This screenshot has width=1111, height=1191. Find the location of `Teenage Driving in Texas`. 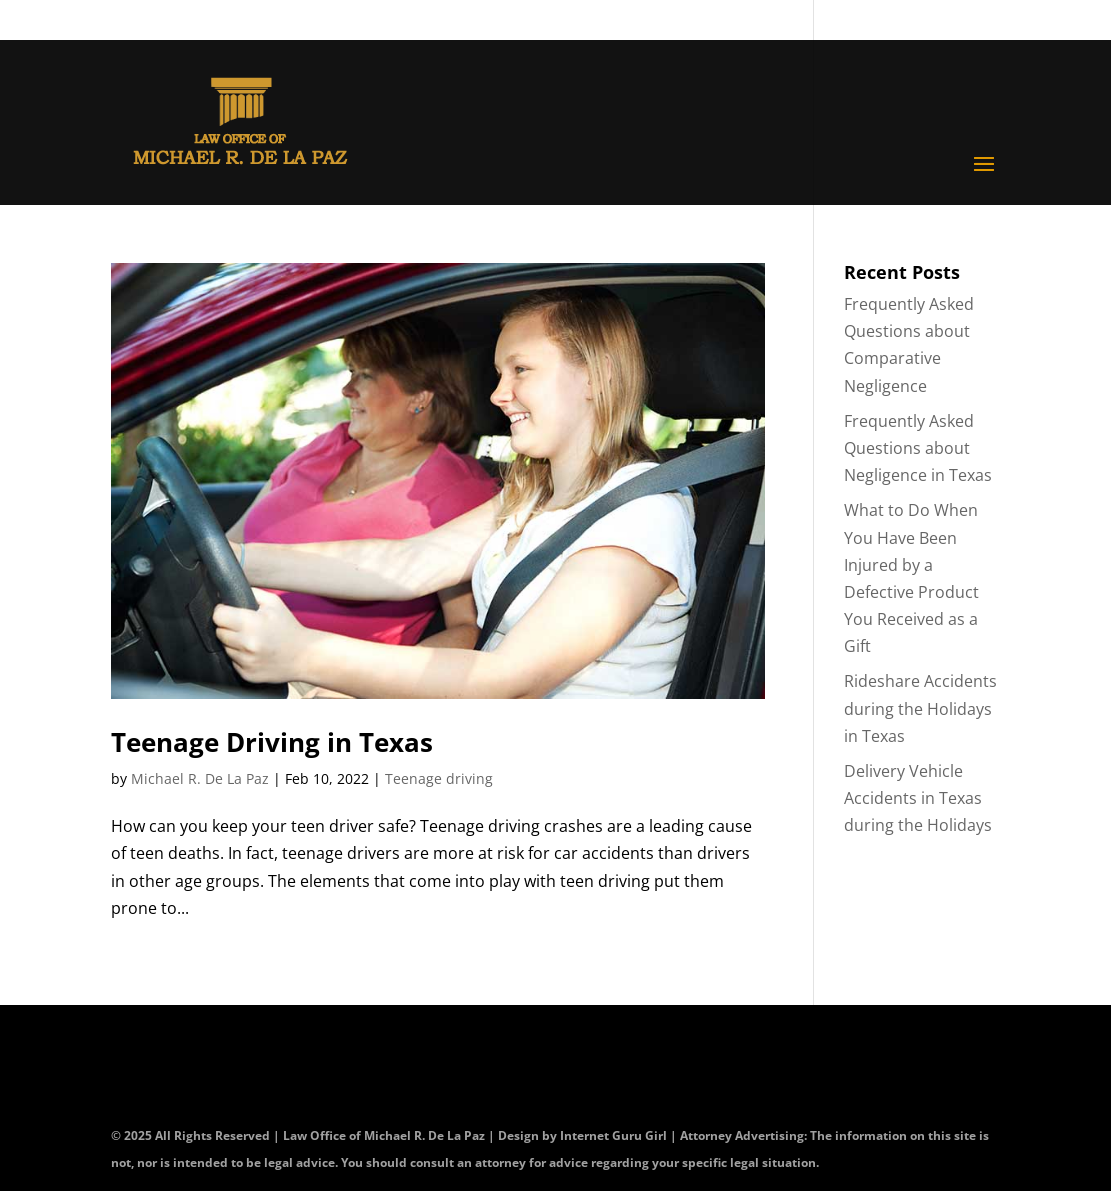

Teenage Driving in Texas is located at coordinates (272, 742).